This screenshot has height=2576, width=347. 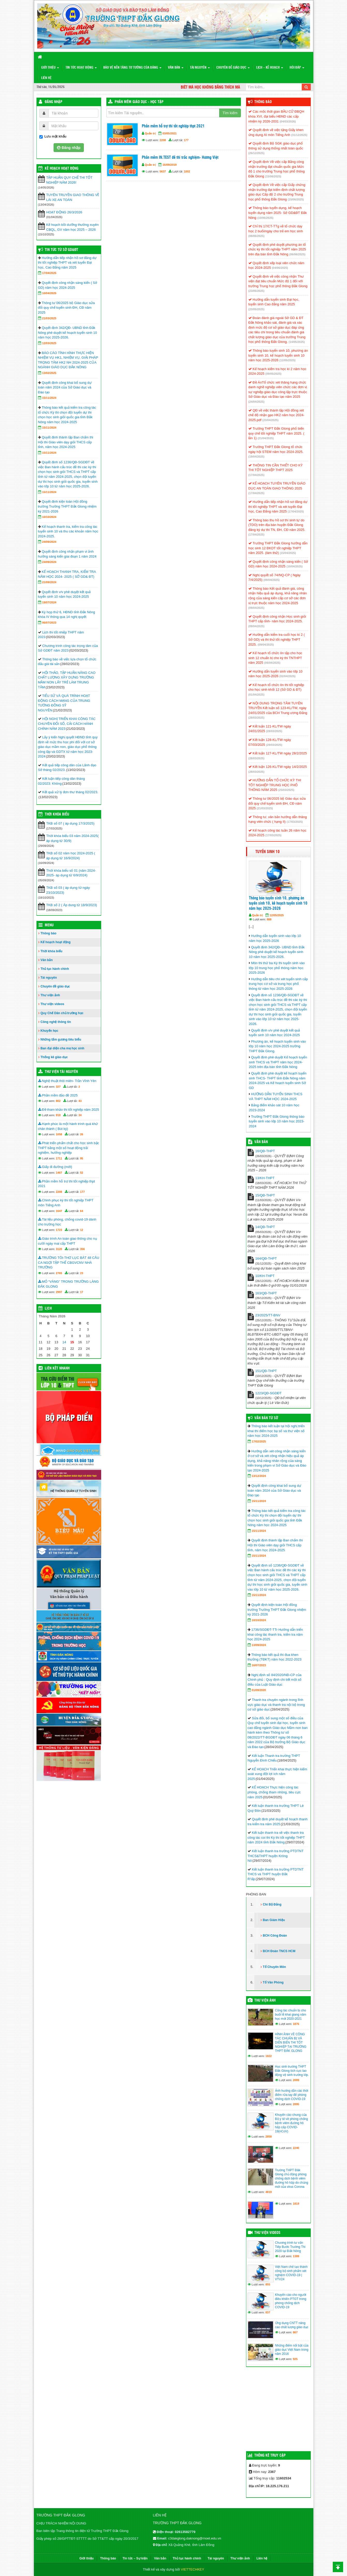 What do you see at coordinates (49, 582) in the screenshot?
I see `21/09/2024` at bounding box center [49, 582].